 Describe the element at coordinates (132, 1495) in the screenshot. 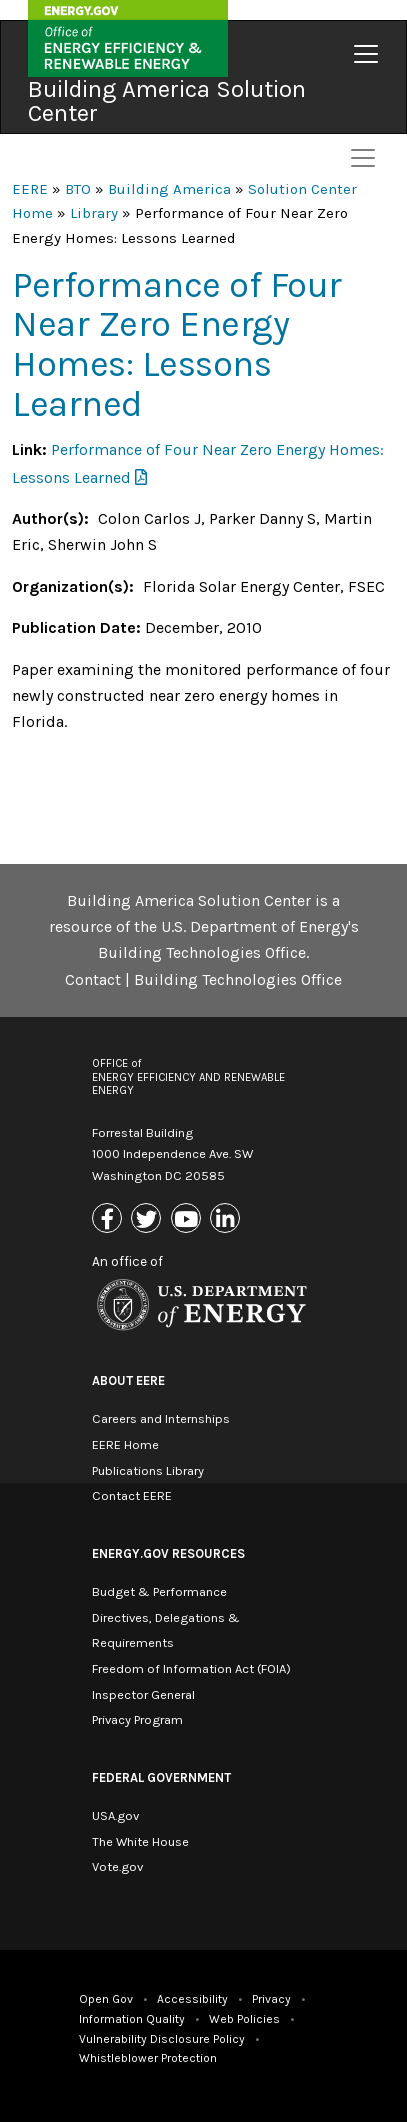

I see `Contact EERE` at that location.